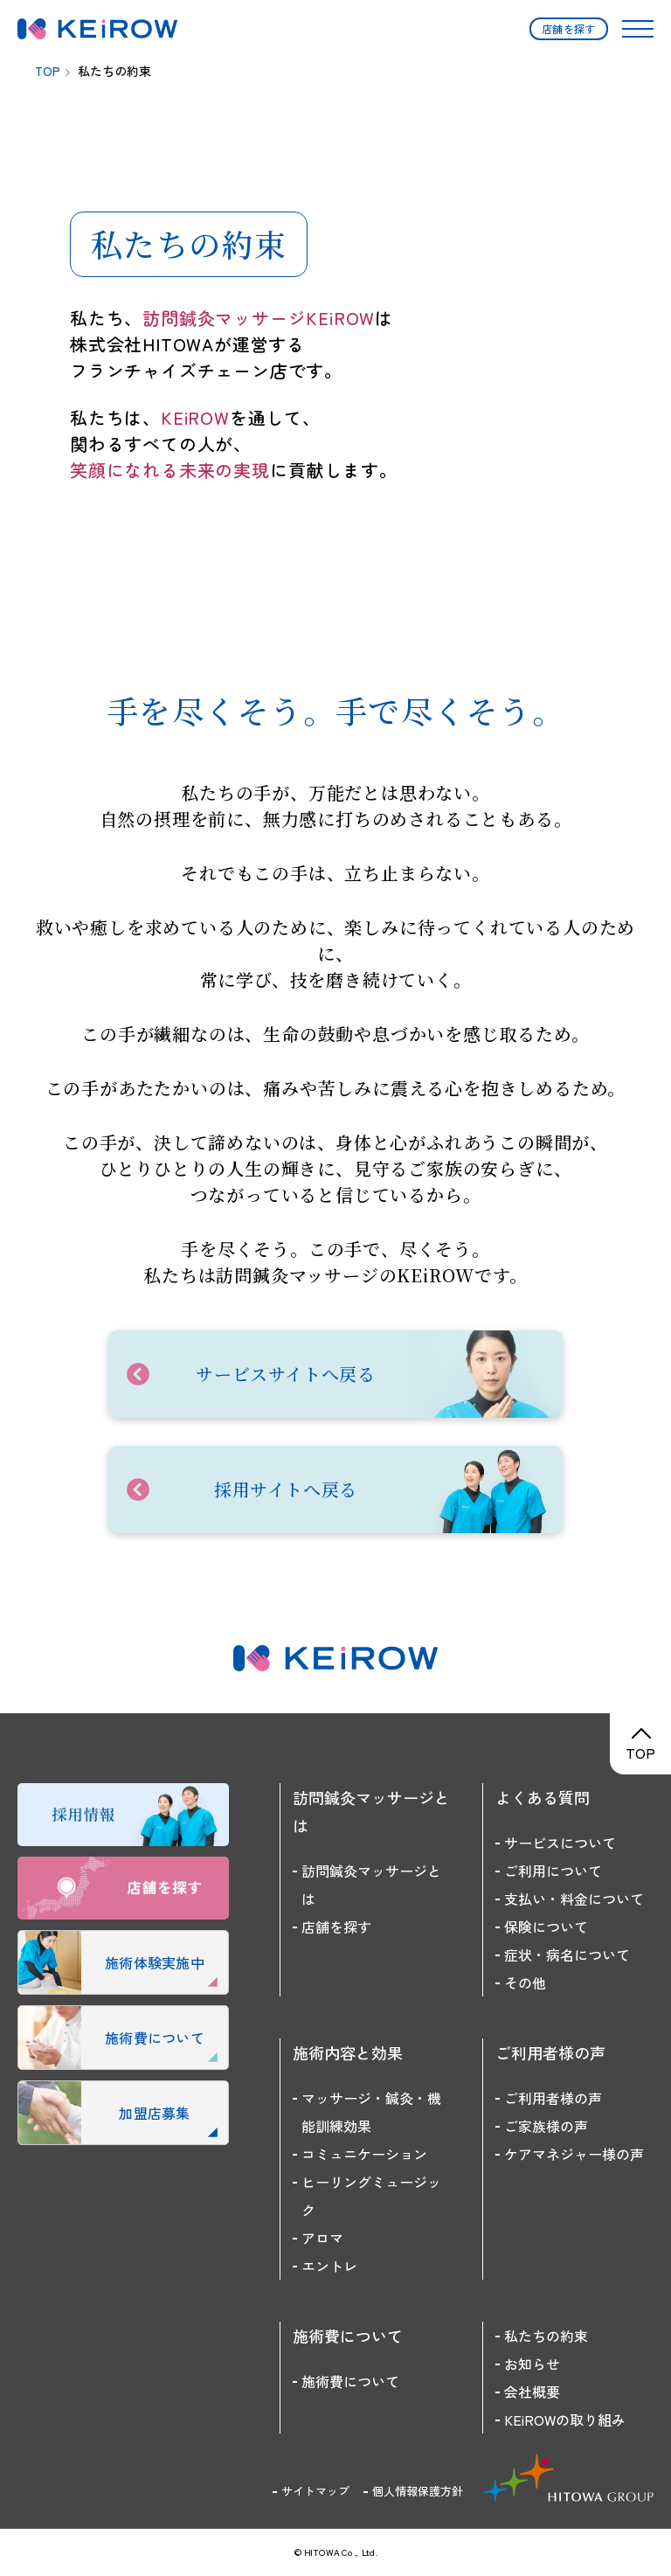  Describe the element at coordinates (574, 1898) in the screenshot. I see `支払い・料金について` at that location.